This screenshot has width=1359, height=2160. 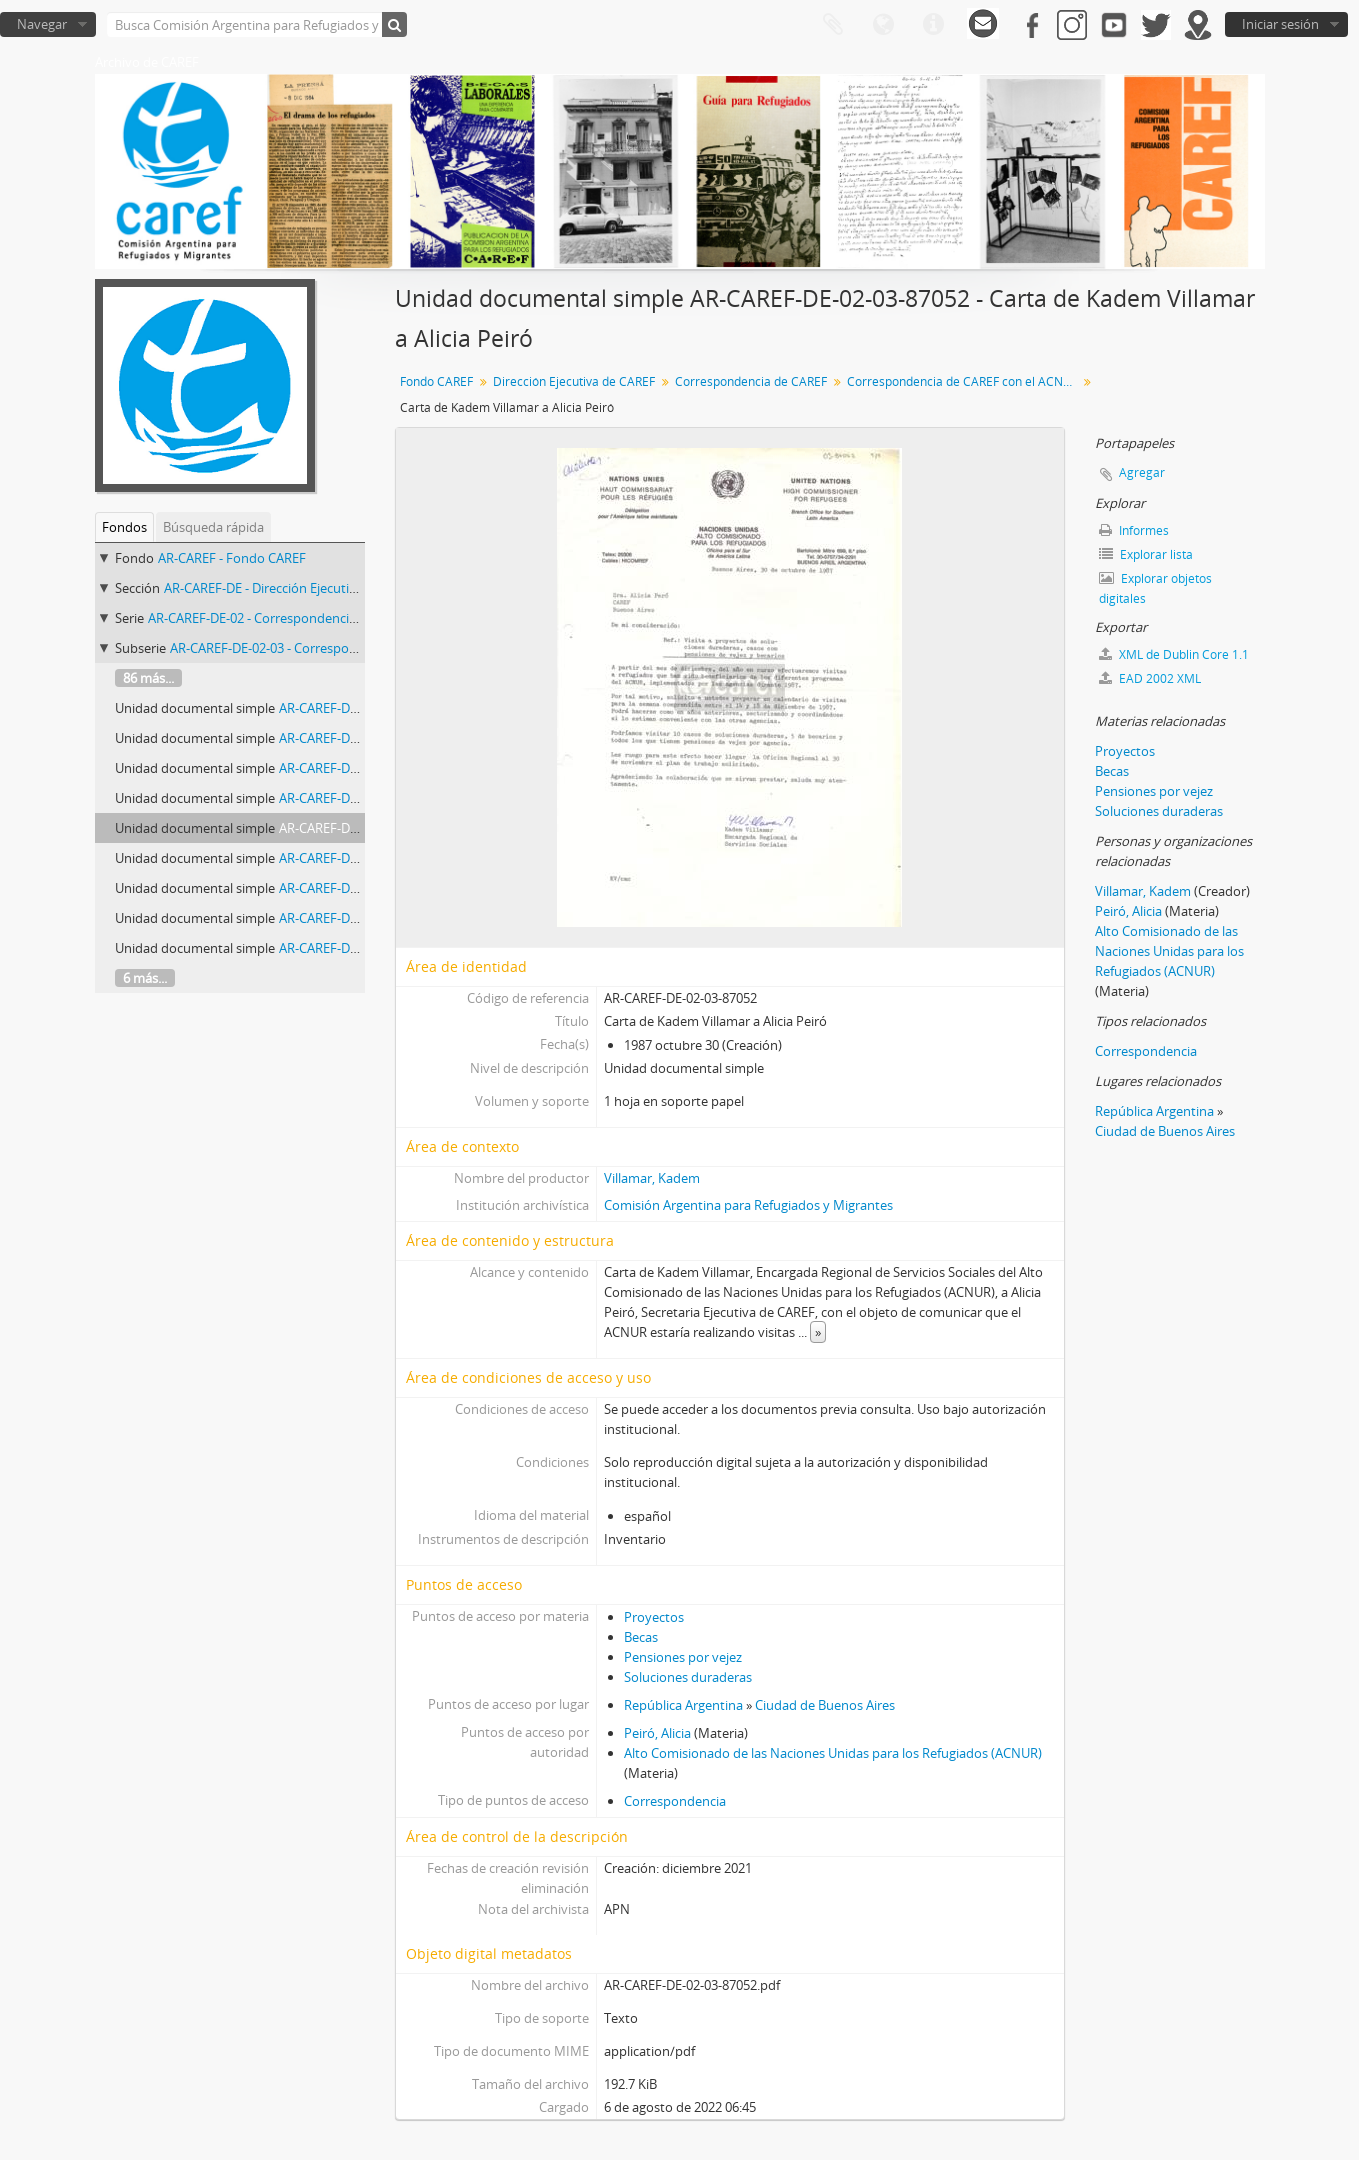 I want to click on Enlaces rápidos, so click(x=933, y=25).